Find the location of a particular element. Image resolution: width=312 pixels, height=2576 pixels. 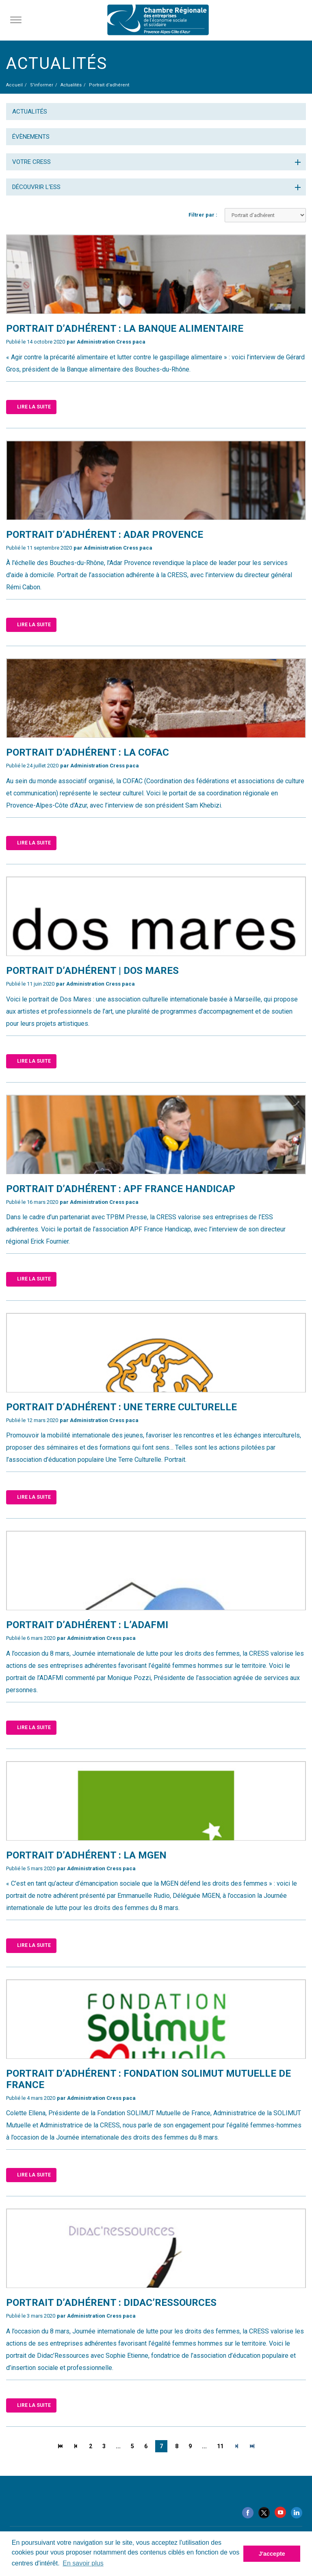

Portrait d’adhérent : Une Terre Culturelle is located at coordinates (121, 1407).